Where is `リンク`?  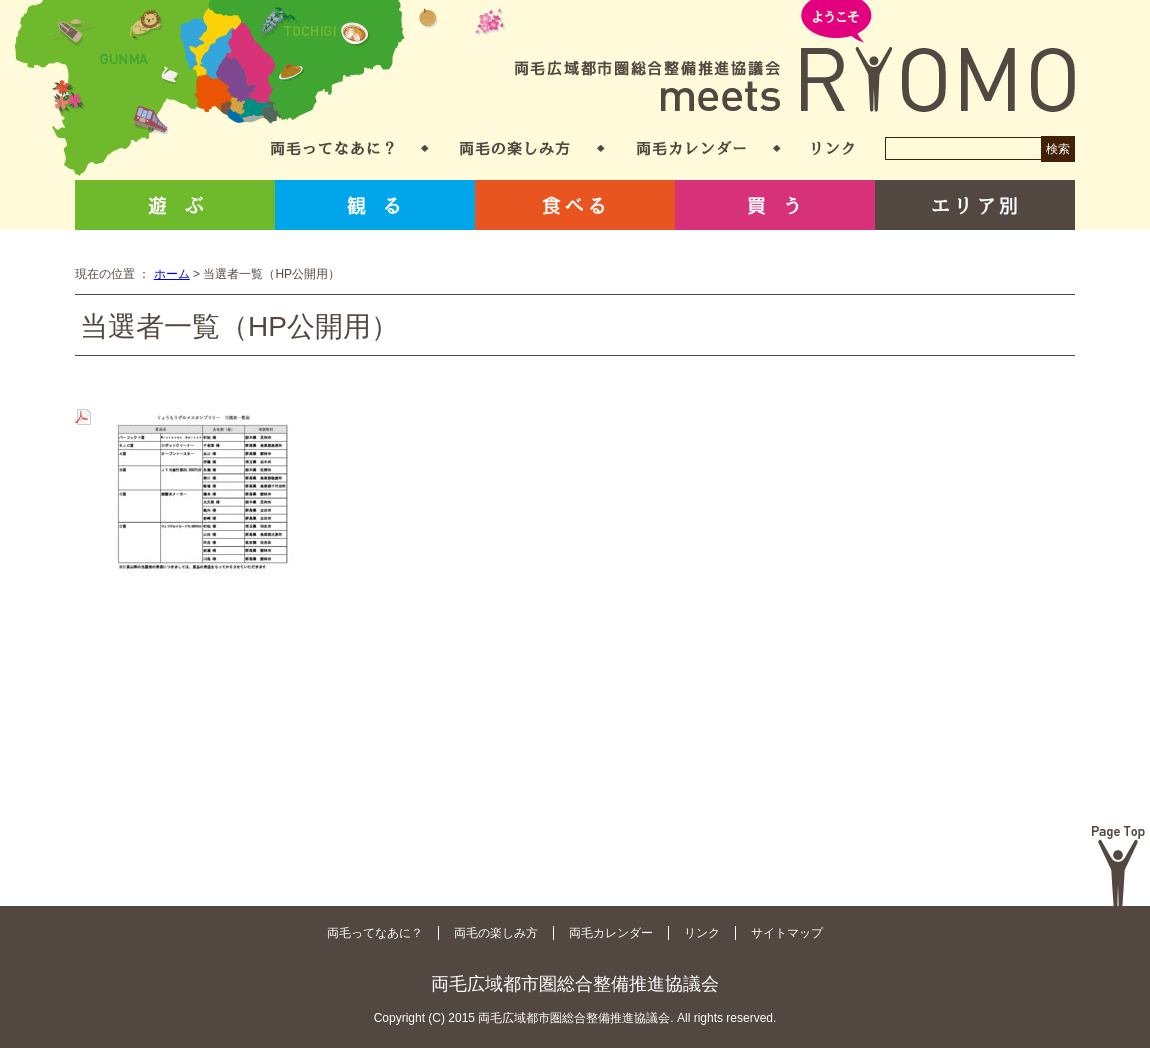
リンク is located at coordinates (833, 148).